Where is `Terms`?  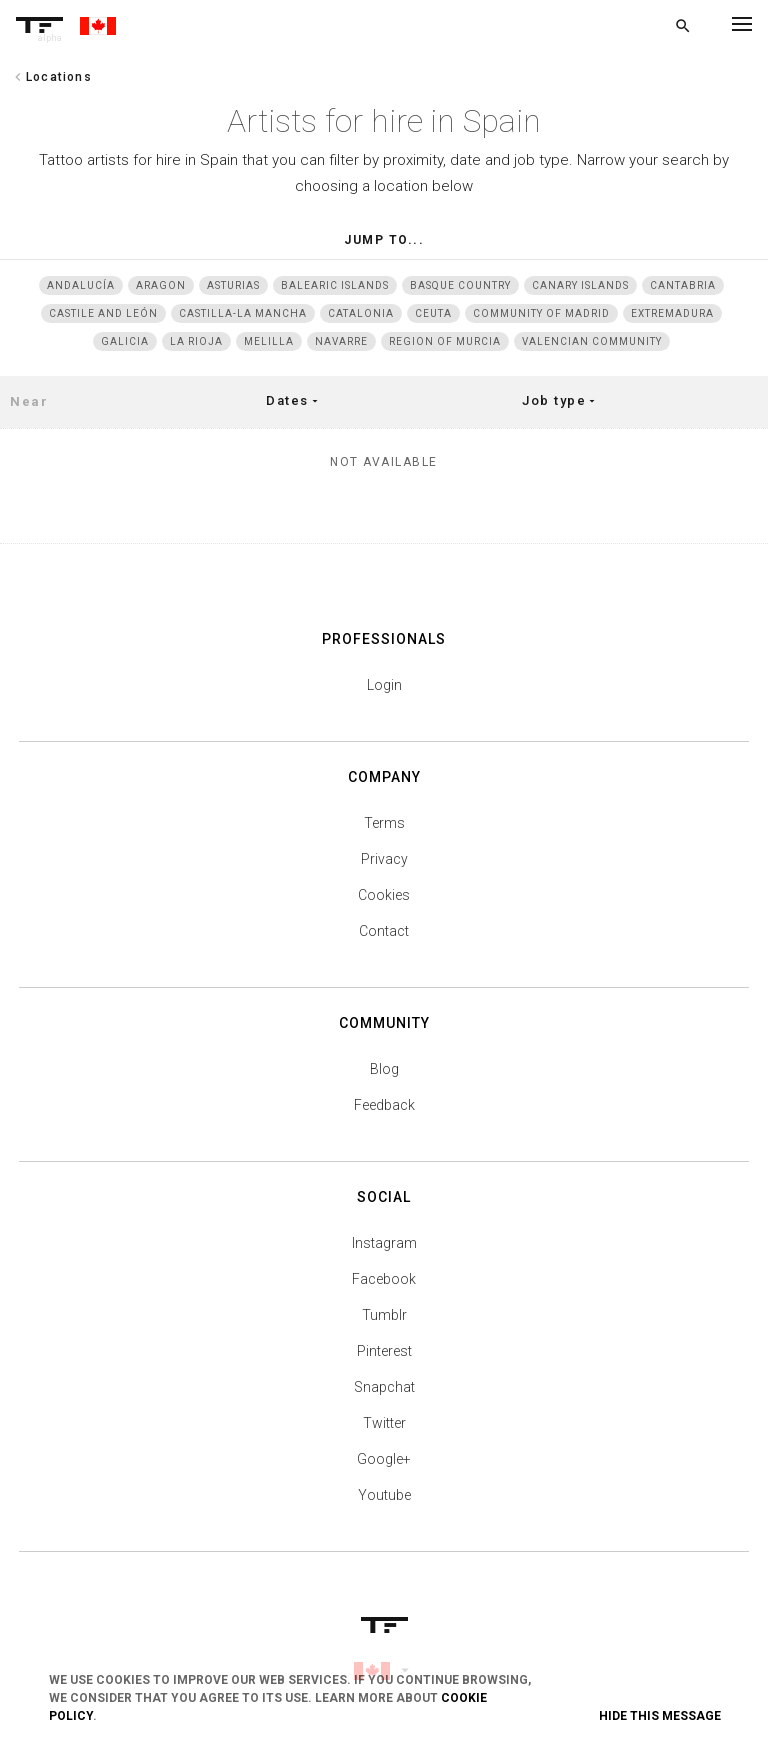 Terms is located at coordinates (384, 823).